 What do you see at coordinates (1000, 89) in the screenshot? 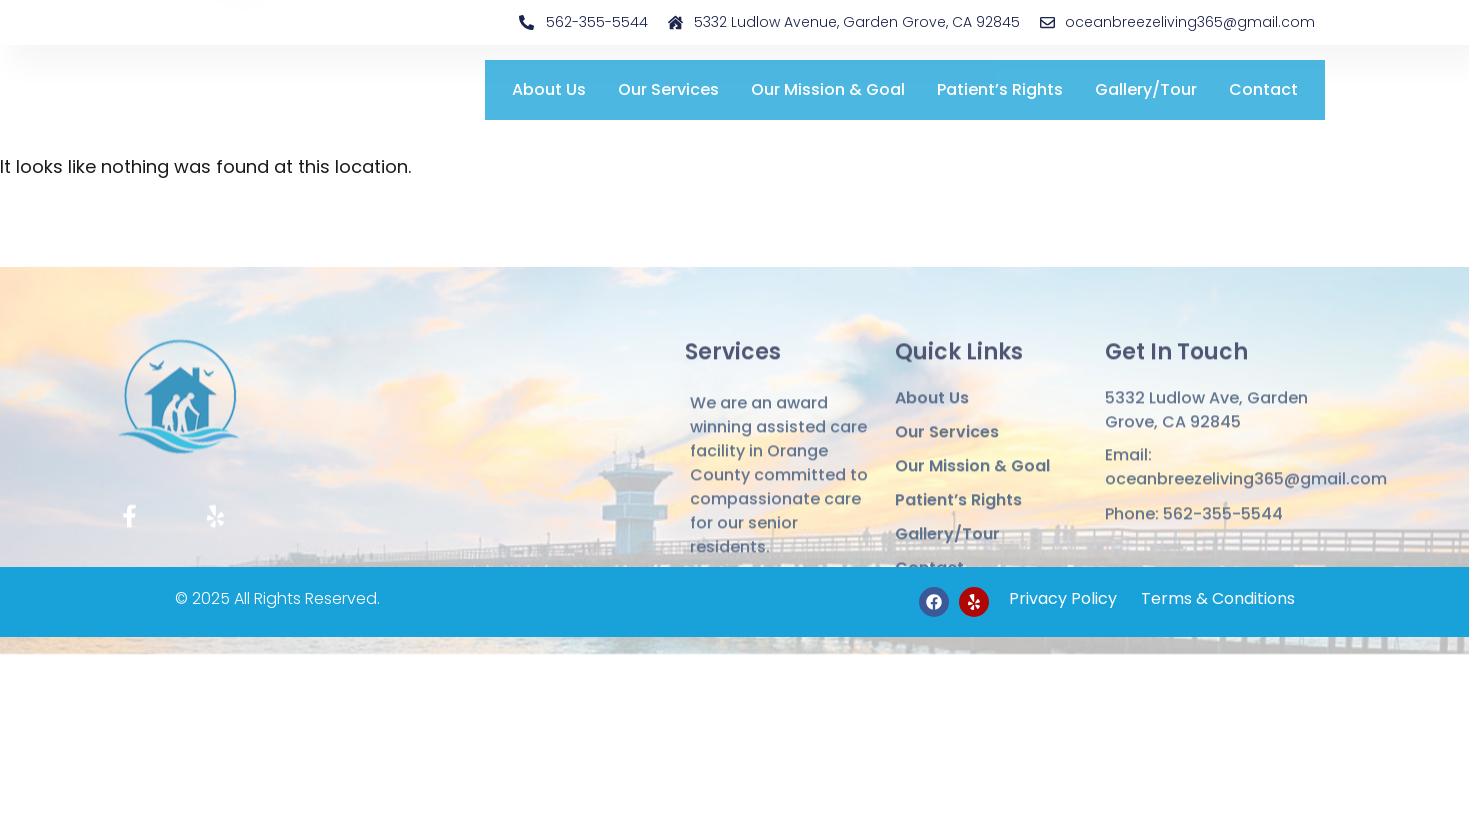
I see `Patient’s Rights` at bounding box center [1000, 89].